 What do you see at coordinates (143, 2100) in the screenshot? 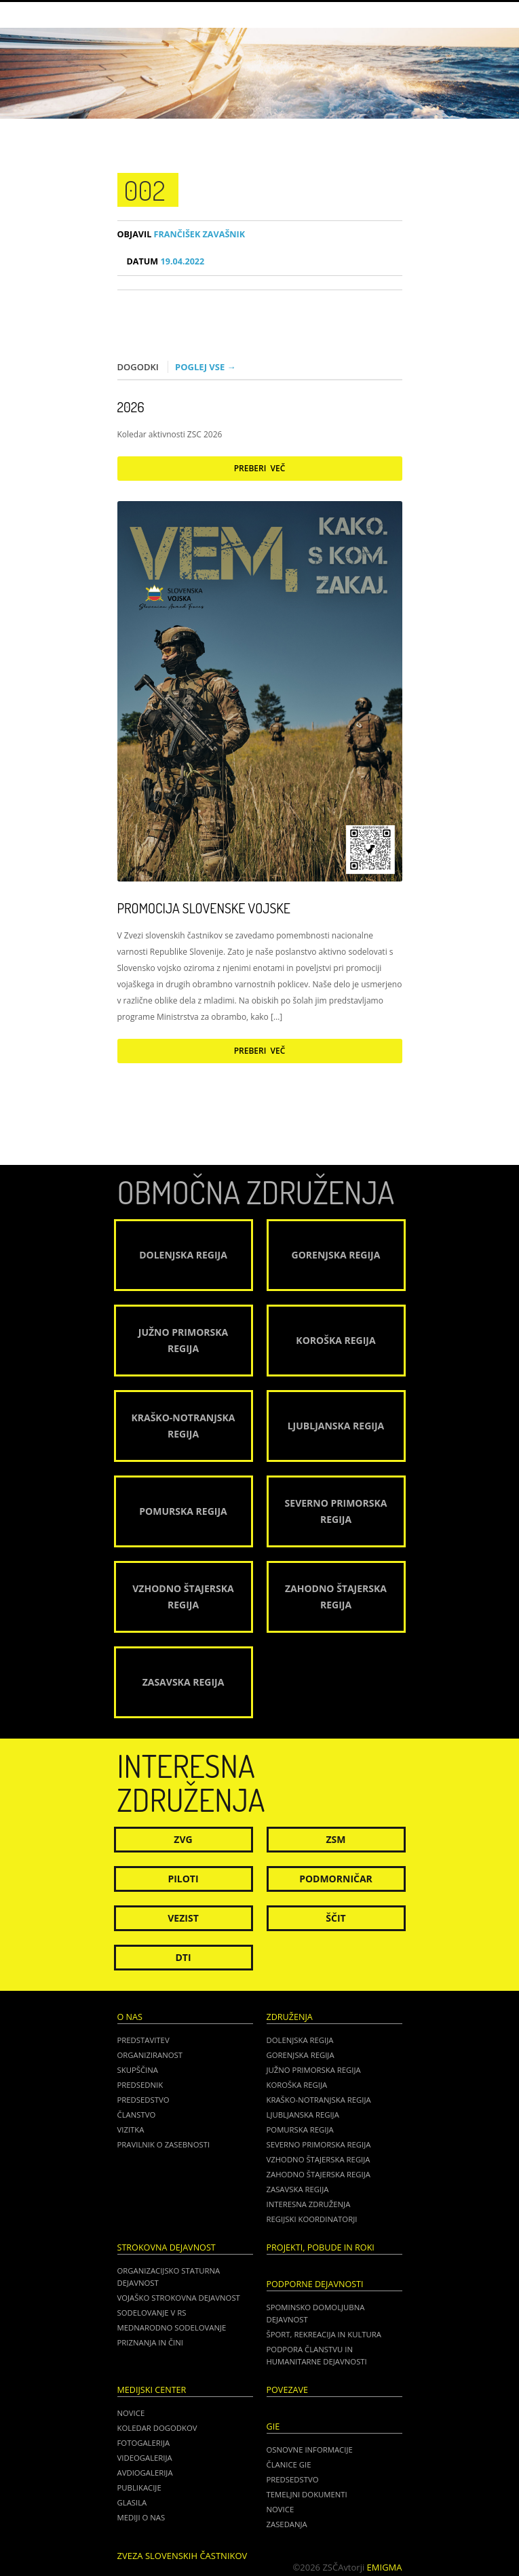
I see `Predsedstvo` at bounding box center [143, 2100].